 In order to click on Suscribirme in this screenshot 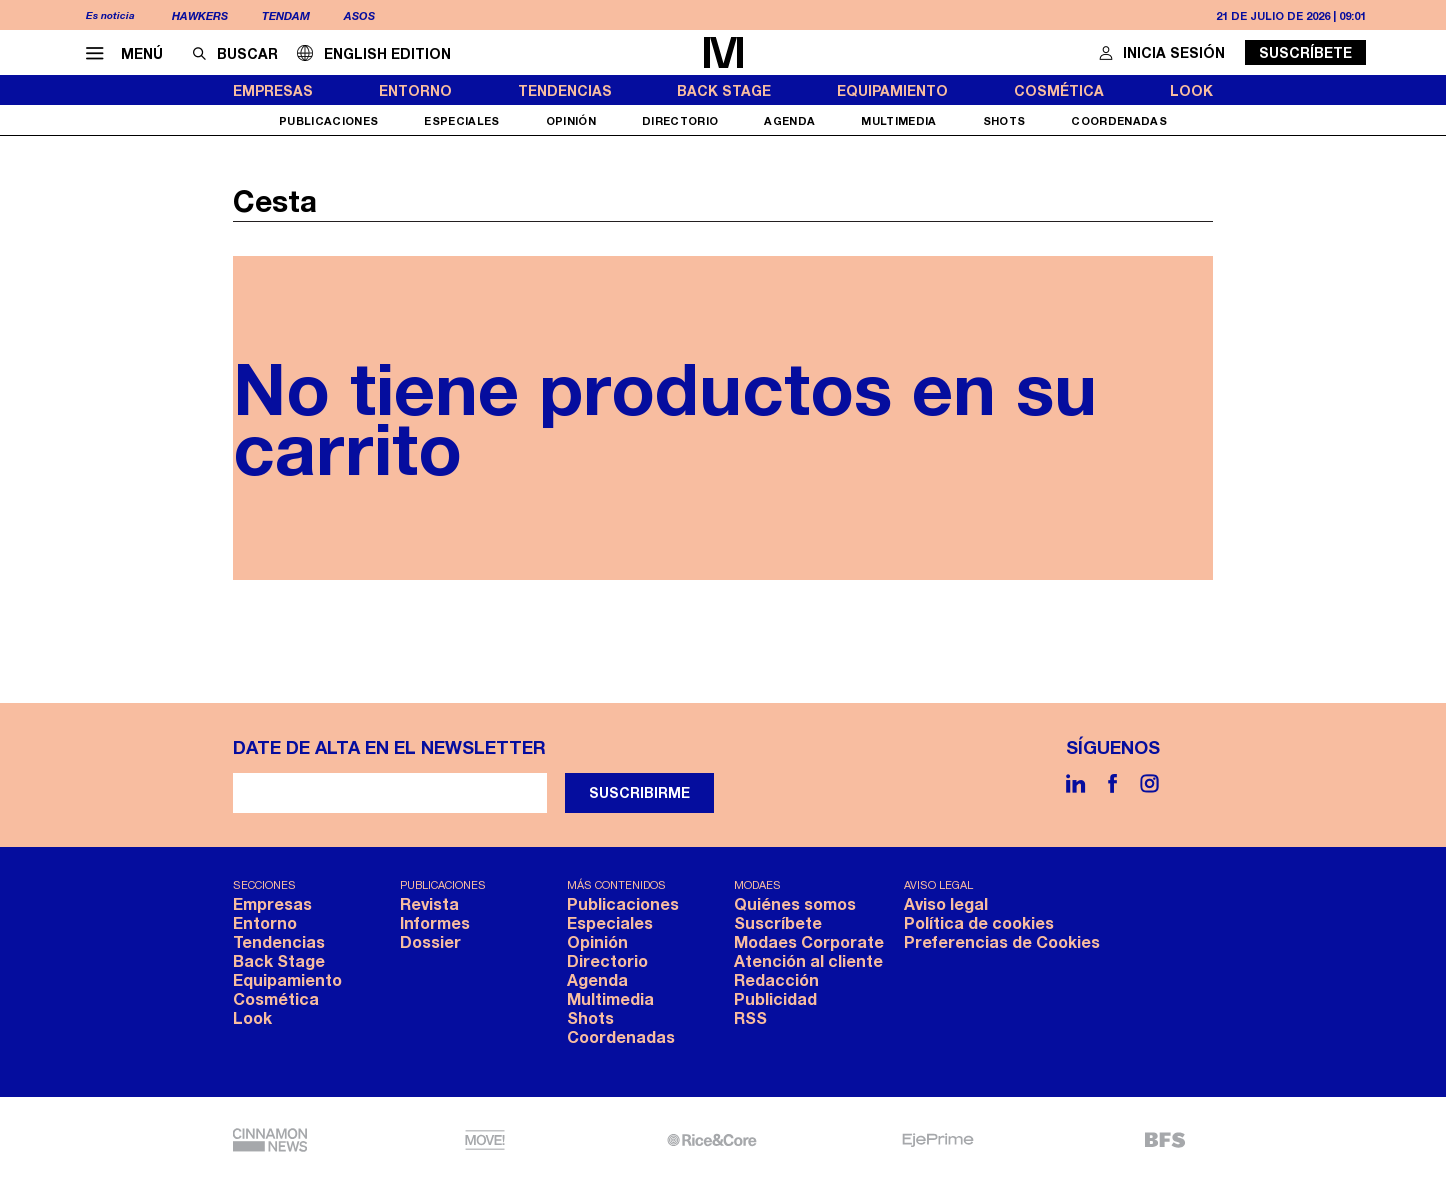, I will do `click(639, 792)`.